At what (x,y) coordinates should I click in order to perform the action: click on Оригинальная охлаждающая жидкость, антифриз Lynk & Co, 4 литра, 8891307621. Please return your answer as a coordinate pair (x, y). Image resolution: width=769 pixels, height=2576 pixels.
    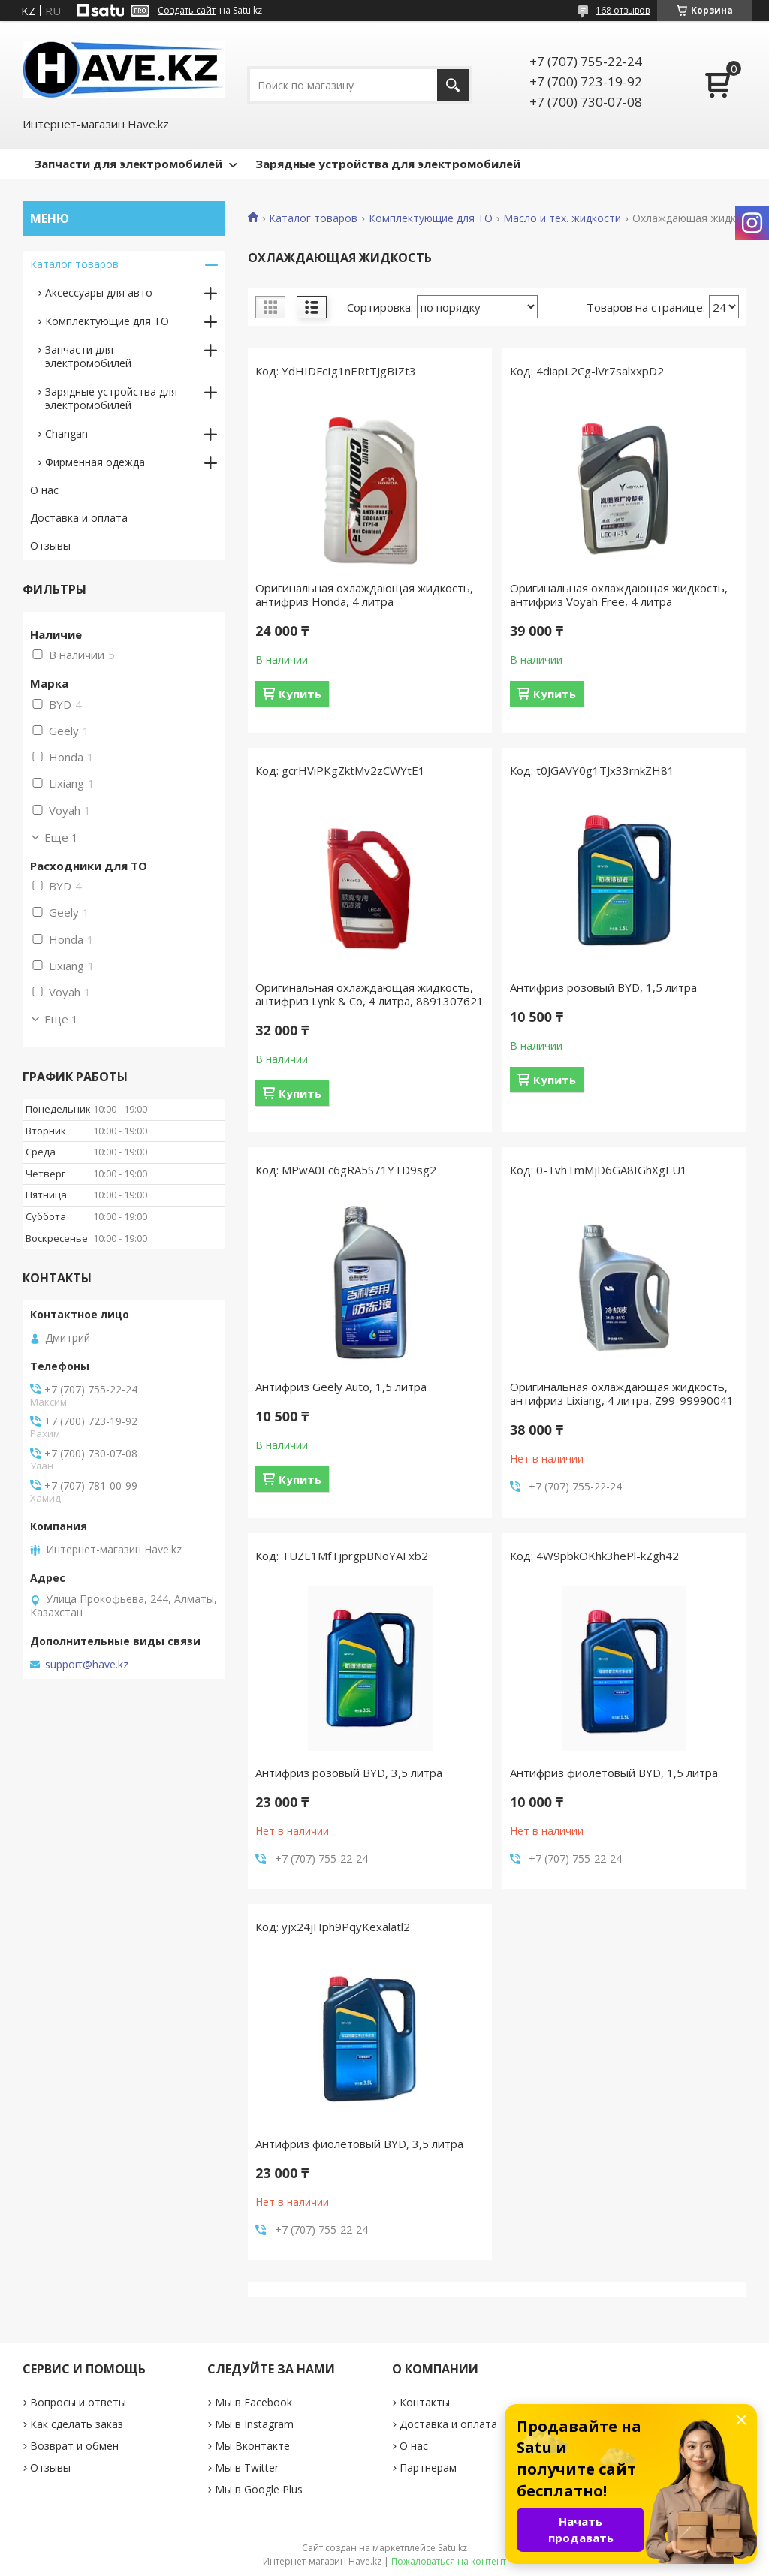
    Looking at the image, I should click on (369, 994).